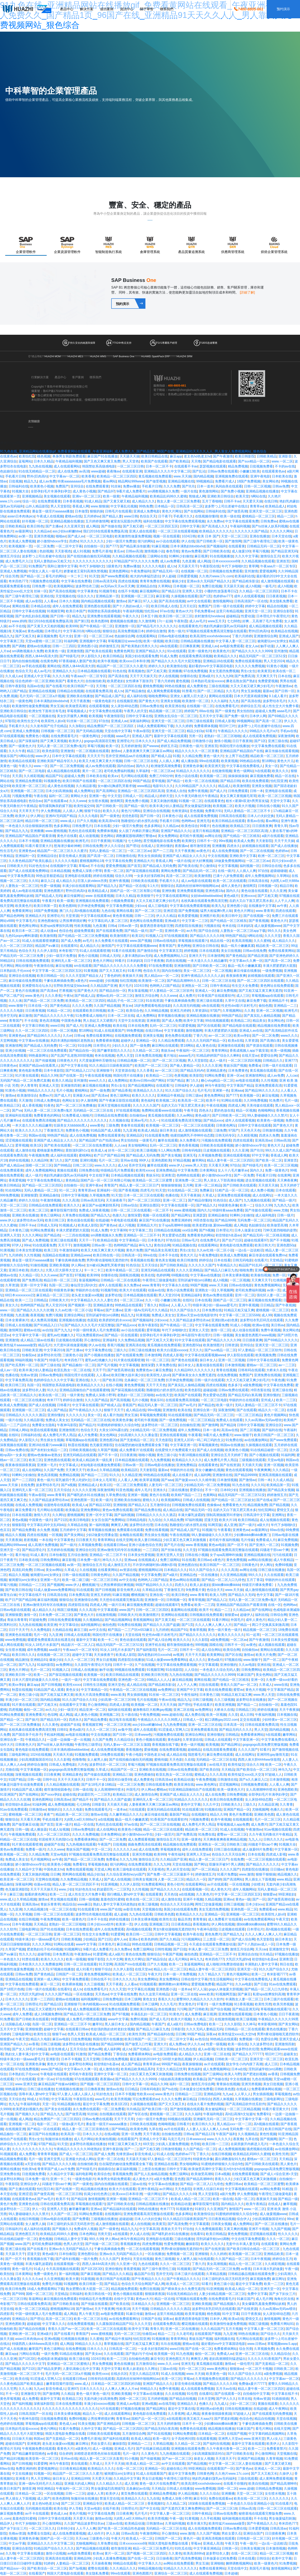 The image size is (300, 2576). Describe the element at coordinates (35, 1025) in the screenshot. I see `中文字幕日韩欧美` at that location.